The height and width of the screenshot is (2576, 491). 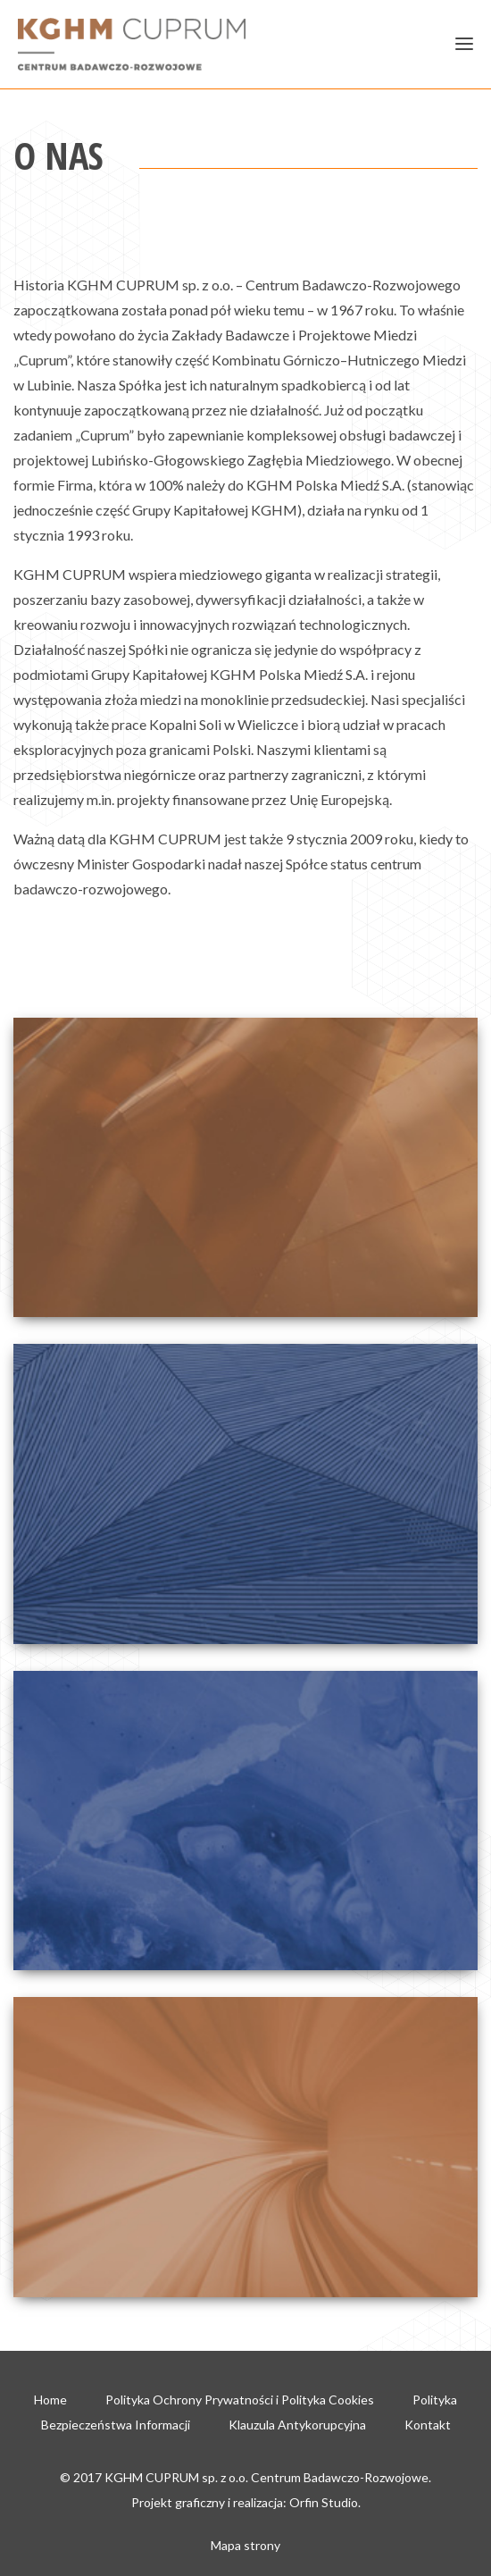 I want to click on Kontakt, so click(x=427, y=2424).